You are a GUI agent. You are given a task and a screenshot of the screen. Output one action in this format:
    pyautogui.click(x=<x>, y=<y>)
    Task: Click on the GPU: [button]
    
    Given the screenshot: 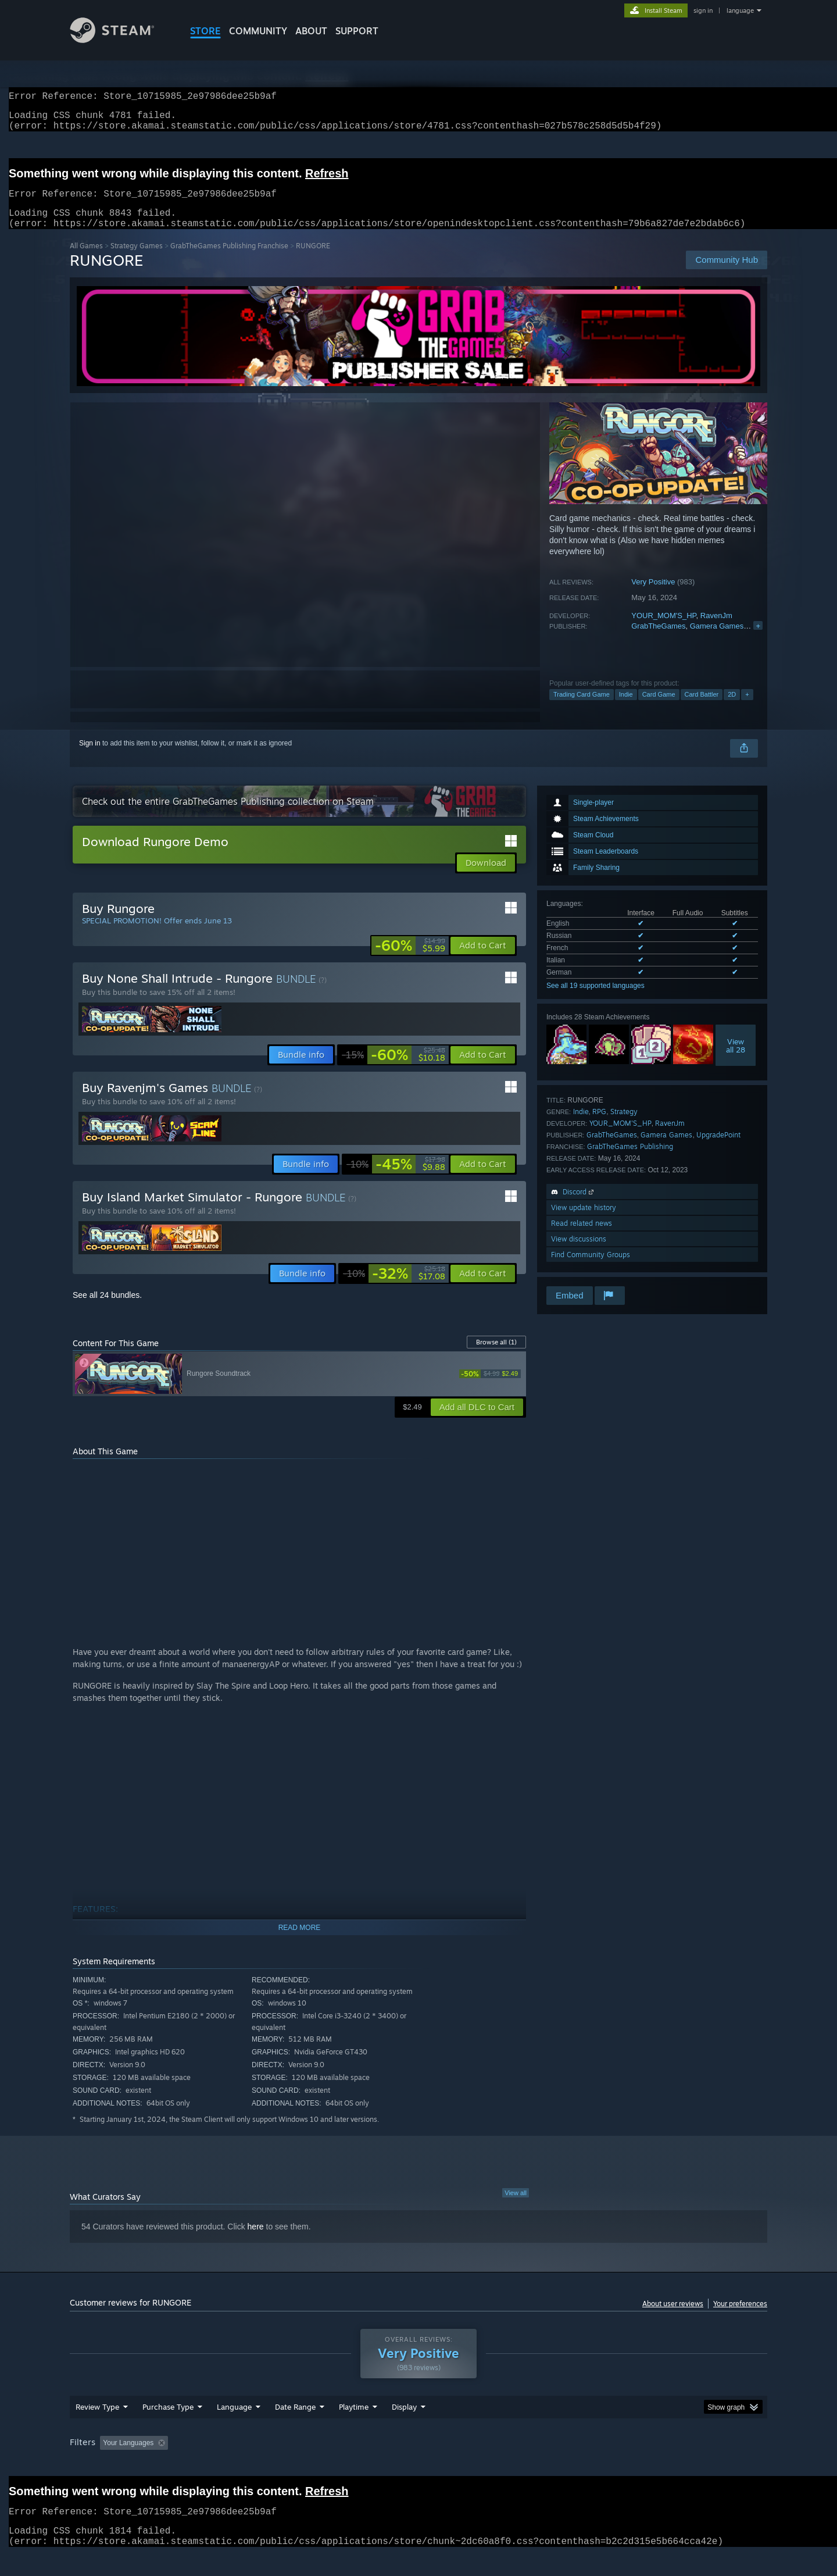 What is the action you would take?
    pyautogui.click(x=615, y=2465)
    